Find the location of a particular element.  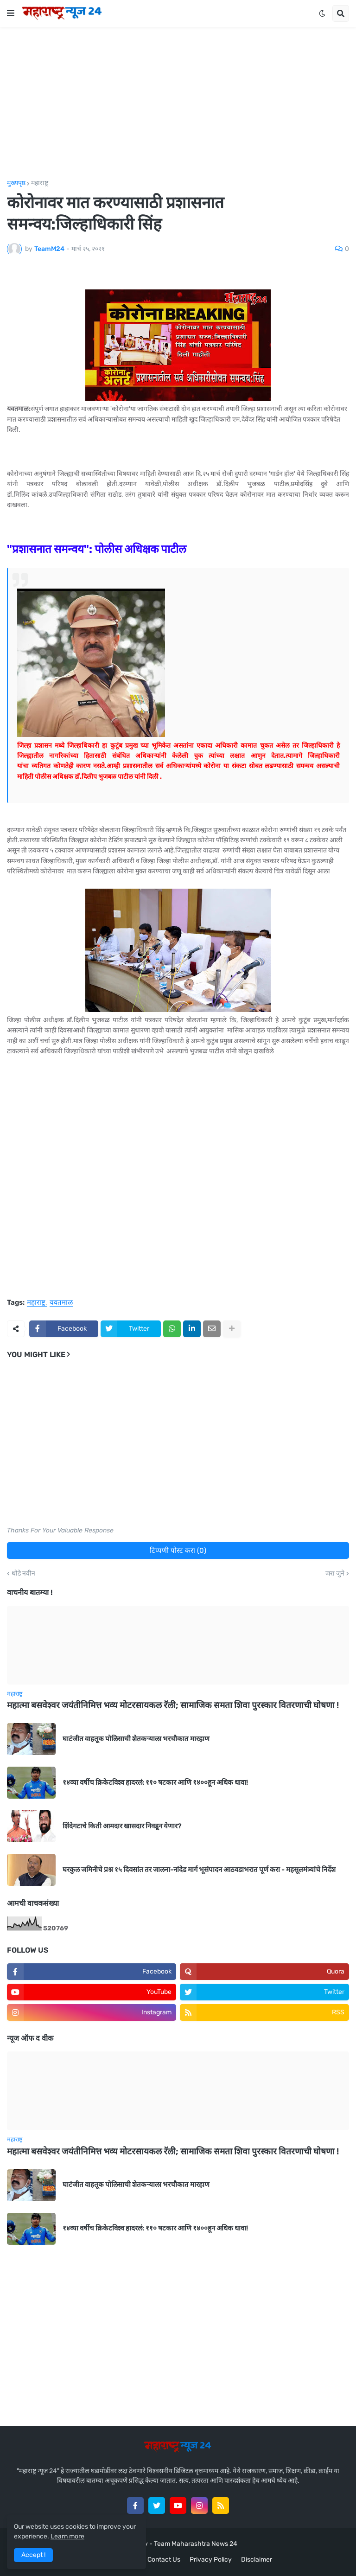

शिंदेगटाचे किती आमदार खासदार निवडून येणार? is located at coordinates (122, 1826).